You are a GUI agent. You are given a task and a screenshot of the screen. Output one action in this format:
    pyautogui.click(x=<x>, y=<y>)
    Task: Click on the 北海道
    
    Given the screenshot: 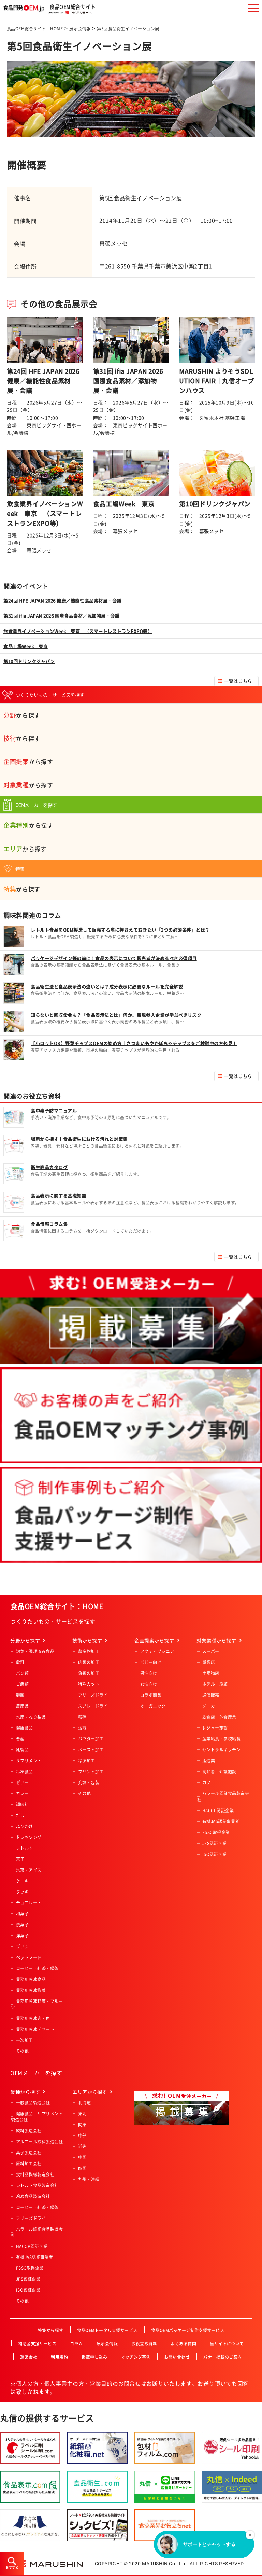 What is the action you would take?
    pyautogui.click(x=84, y=2103)
    